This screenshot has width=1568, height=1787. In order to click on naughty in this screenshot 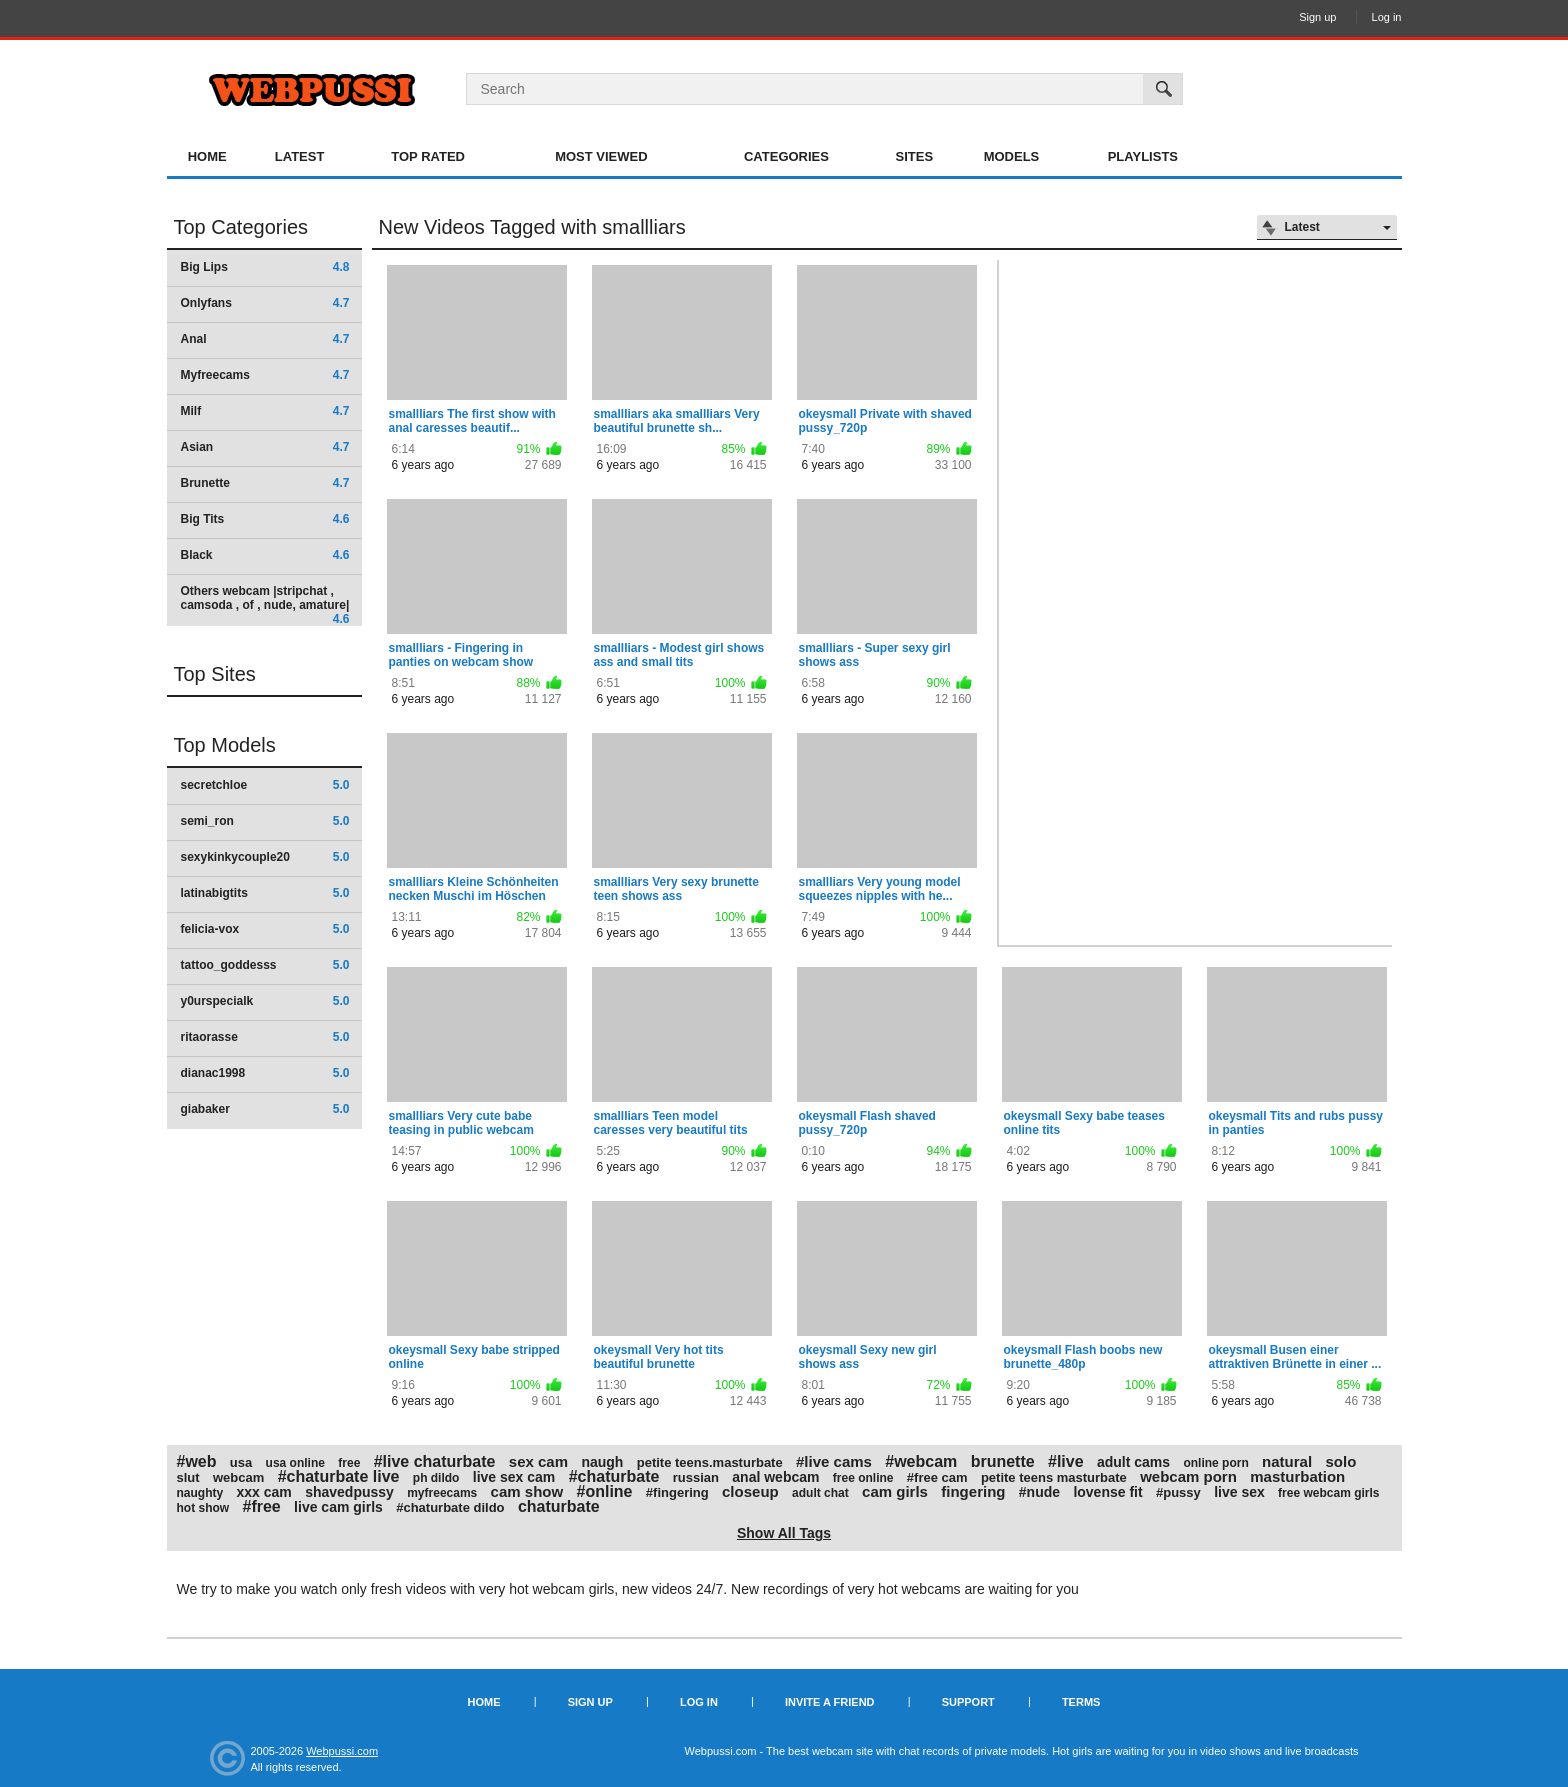, I will do `click(200, 1493)`.